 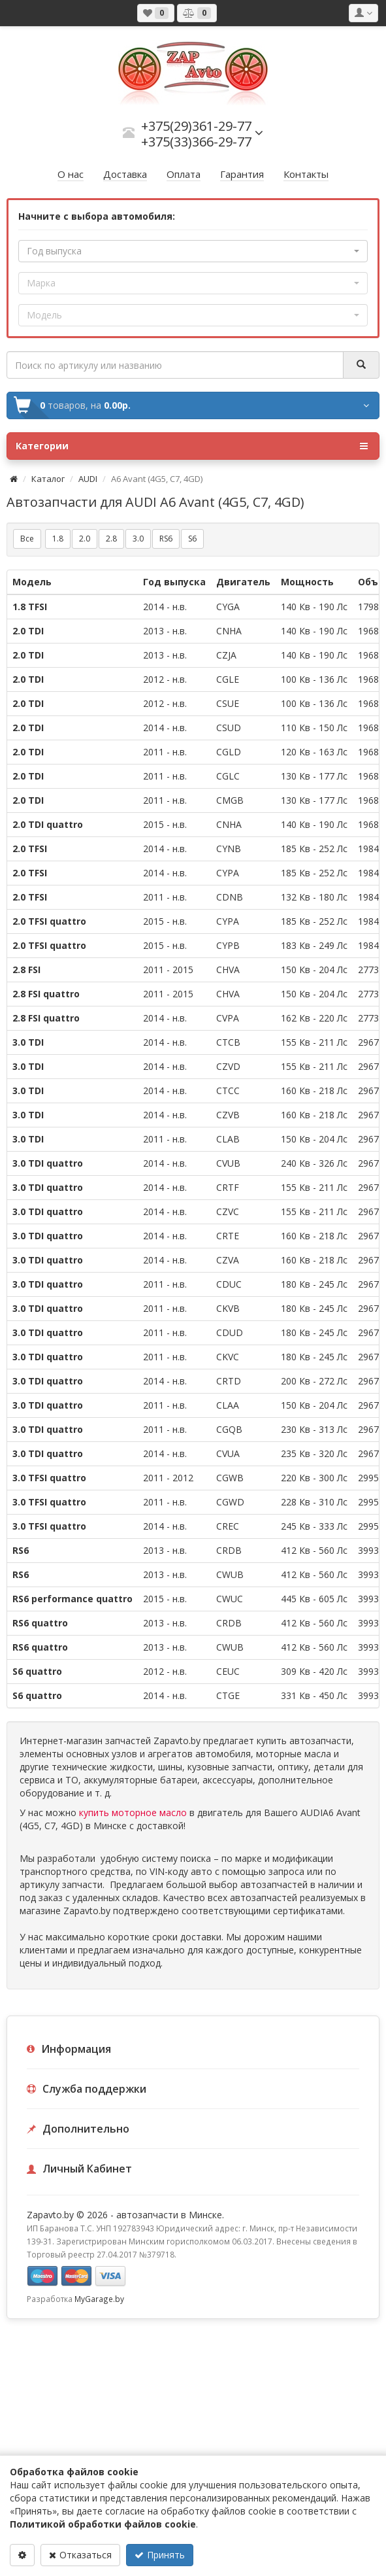 I want to click on 2.0 TDI quattro, so click(x=47, y=824).